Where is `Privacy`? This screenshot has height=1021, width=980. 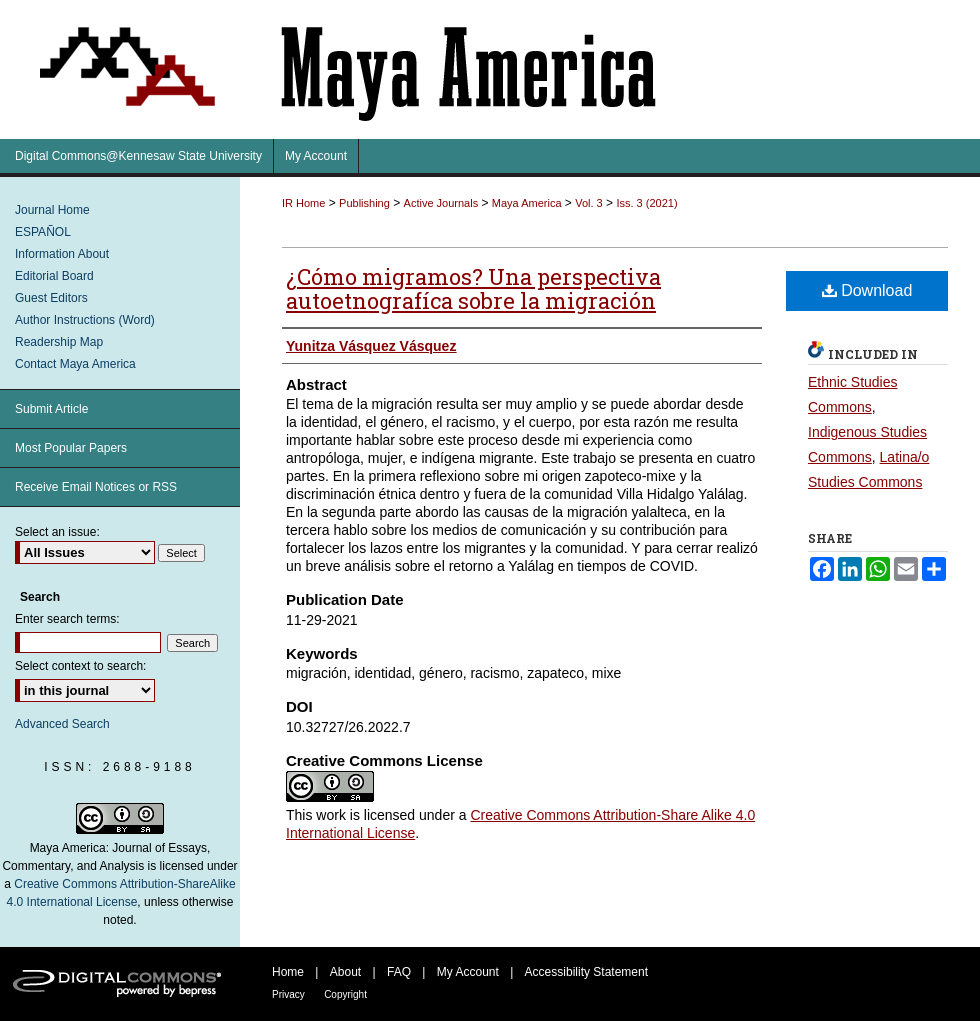
Privacy is located at coordinates (288, 994).